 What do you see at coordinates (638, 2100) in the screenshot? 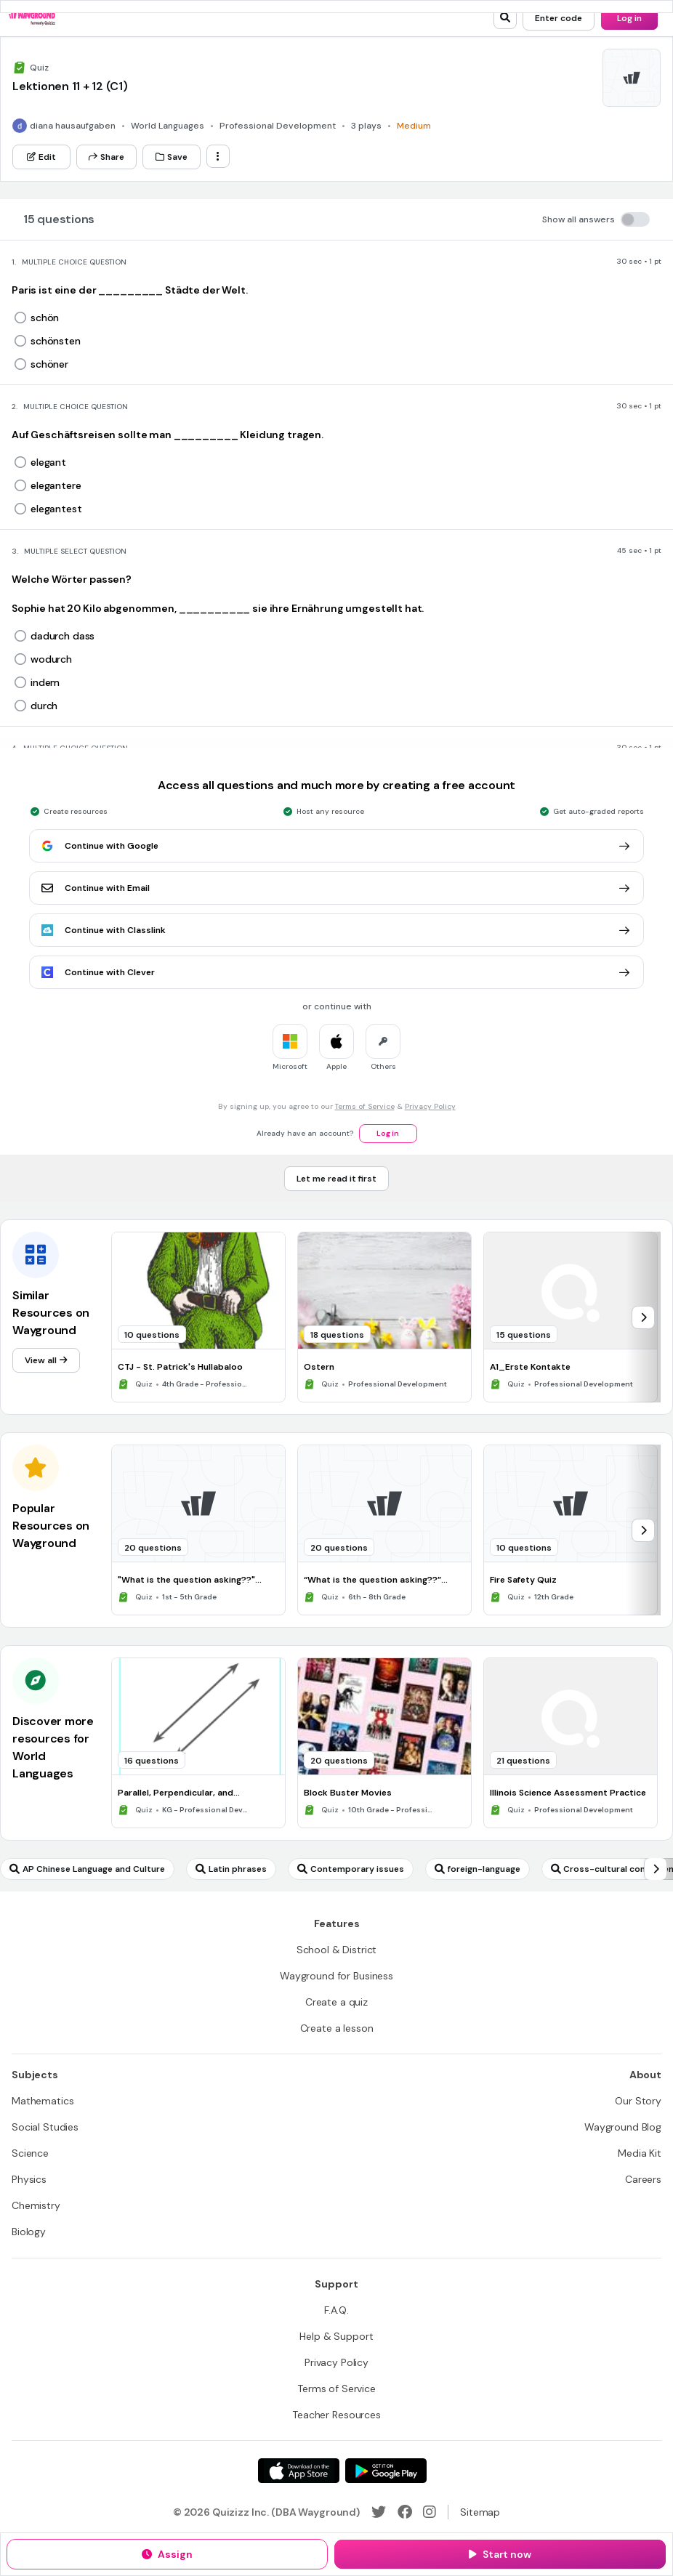
I see `[Our Story]` at bounding box center [638, 2100].